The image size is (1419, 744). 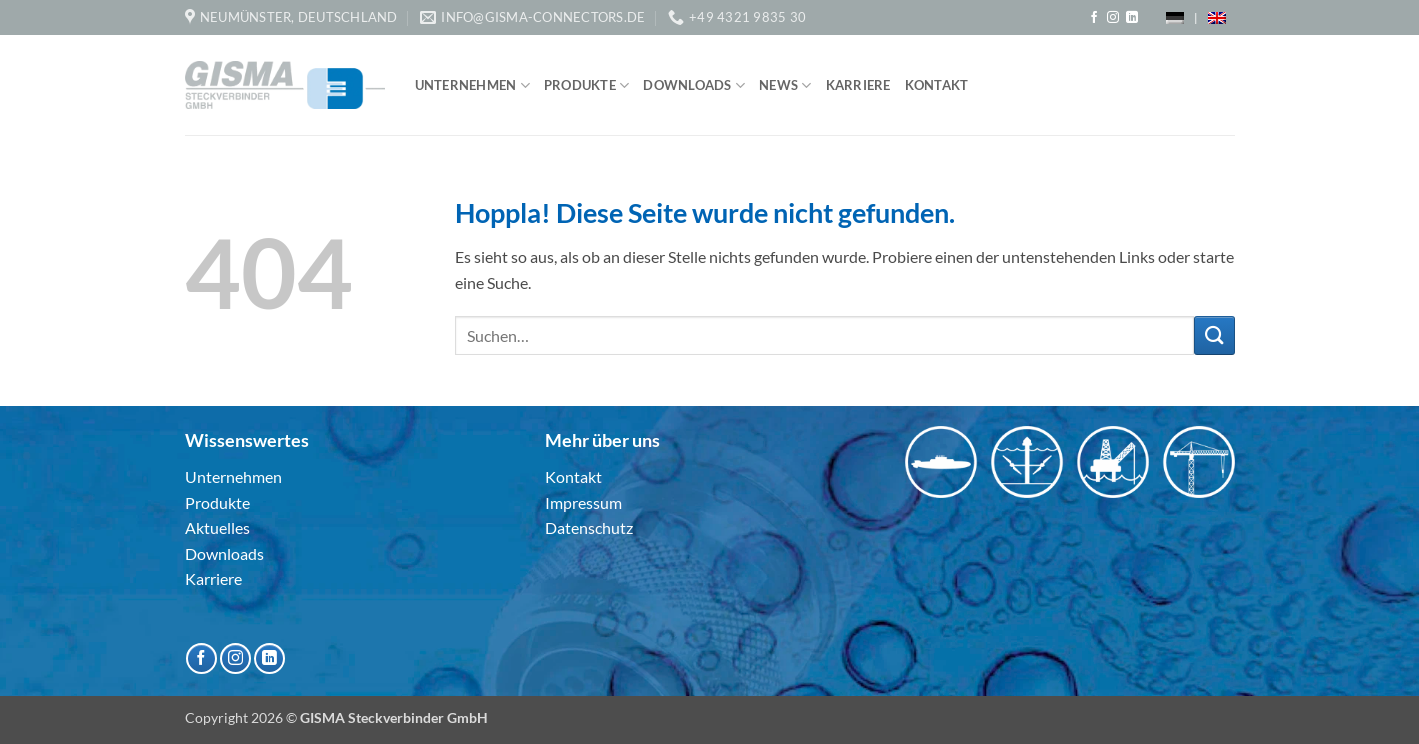 I want to click on Aktuelles, so click(x=217, y=527).